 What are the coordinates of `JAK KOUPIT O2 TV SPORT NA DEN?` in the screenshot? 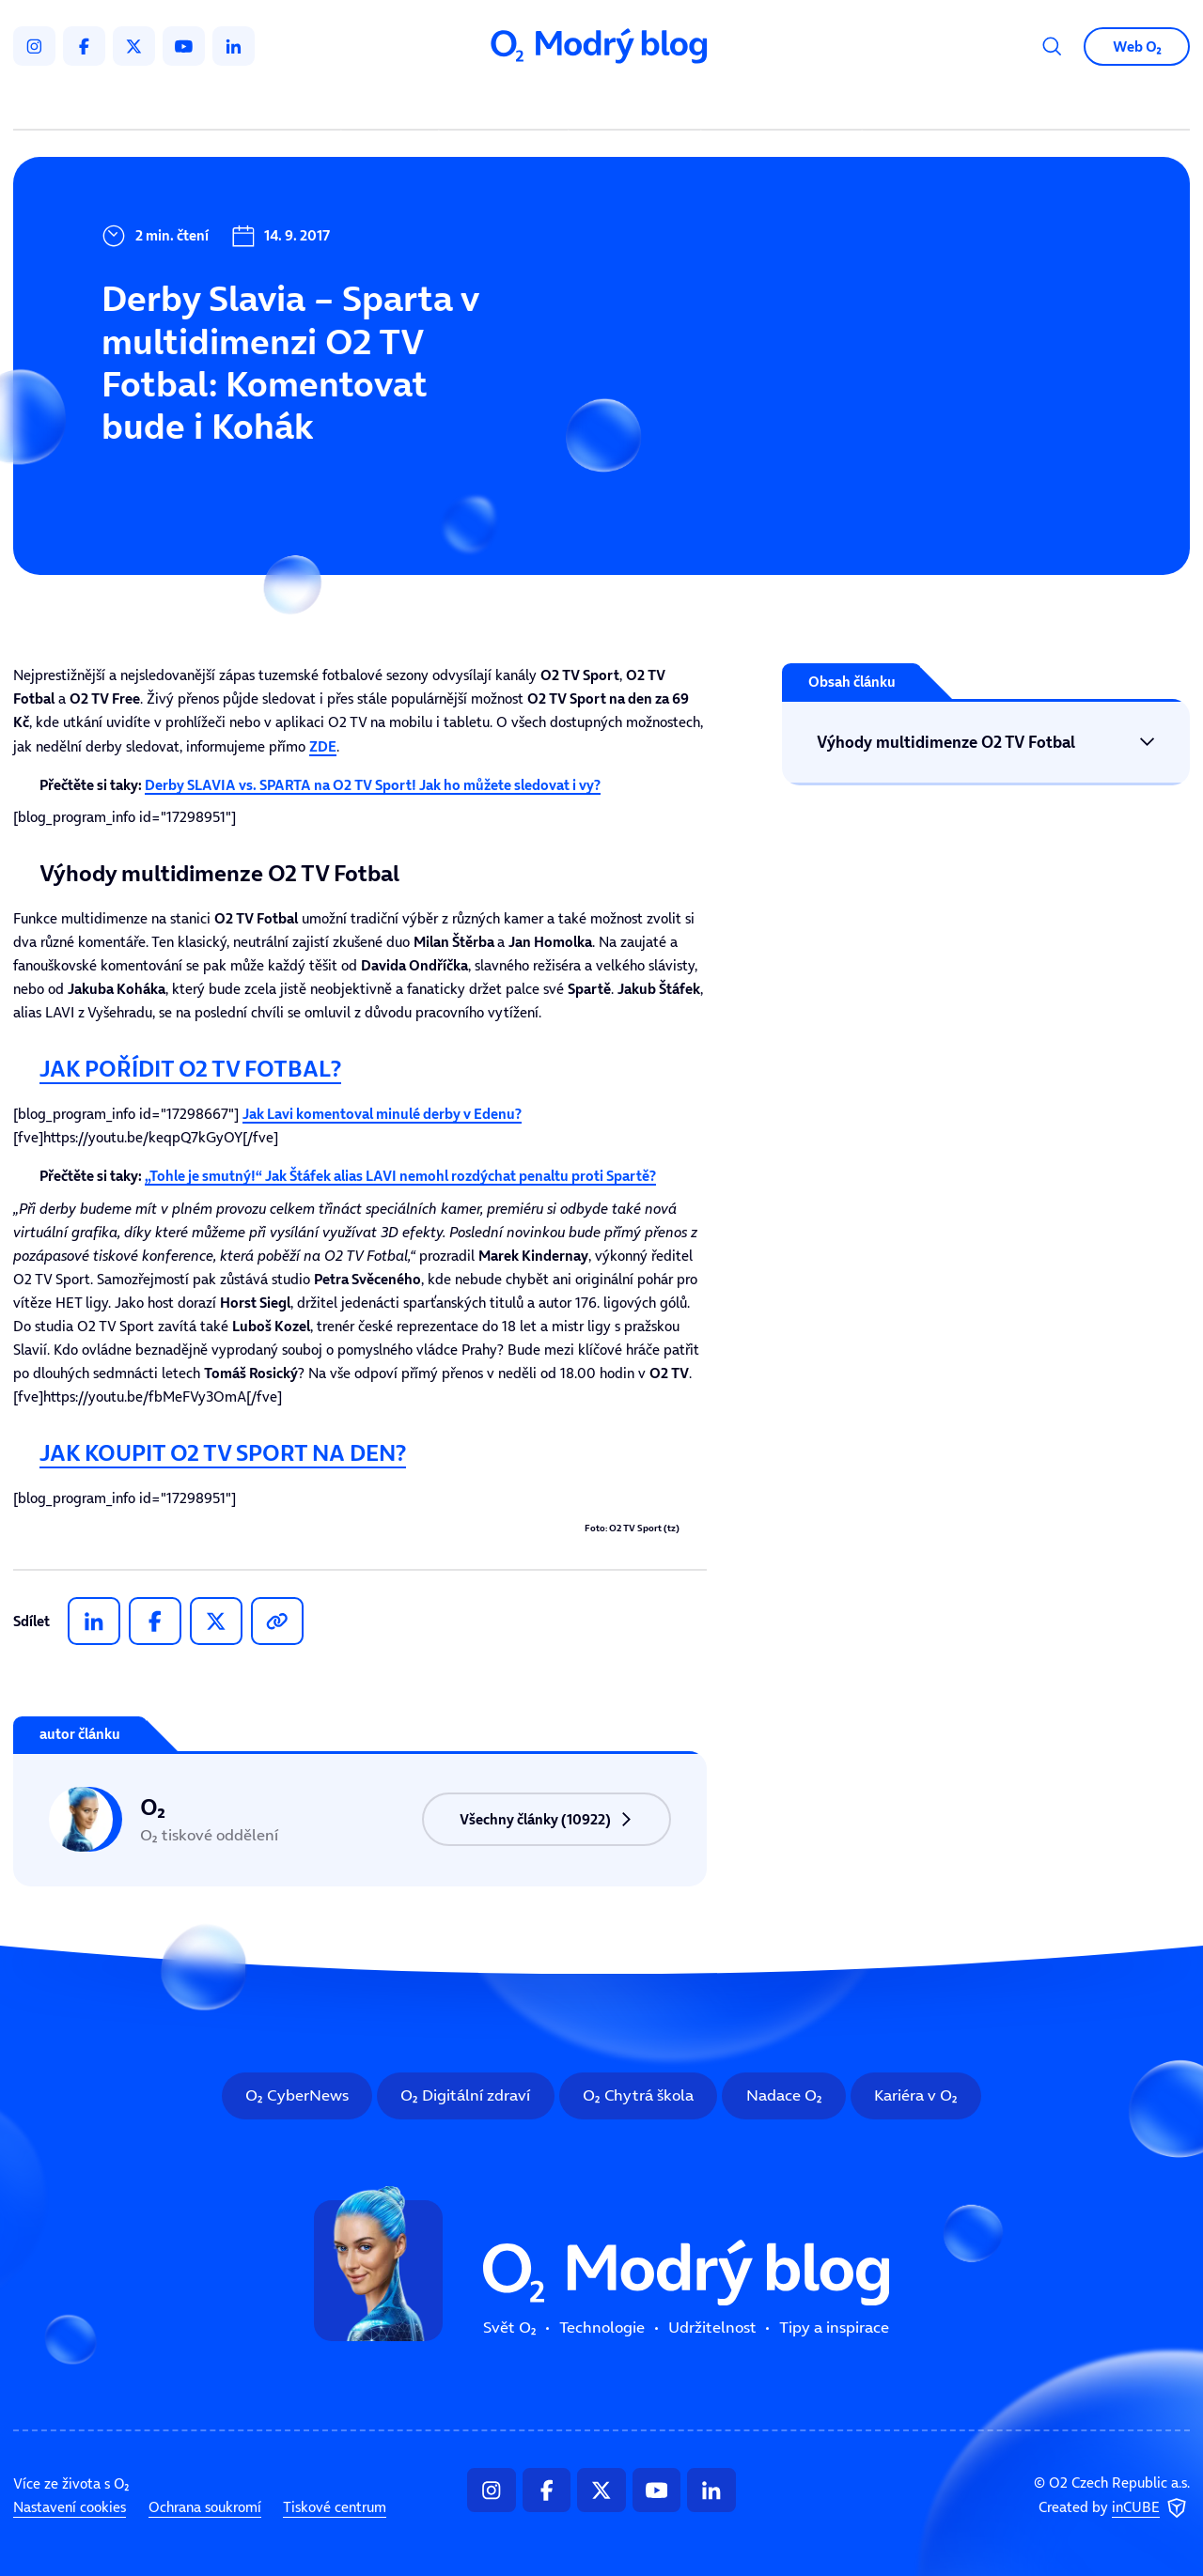 It's located at (222, 1452).